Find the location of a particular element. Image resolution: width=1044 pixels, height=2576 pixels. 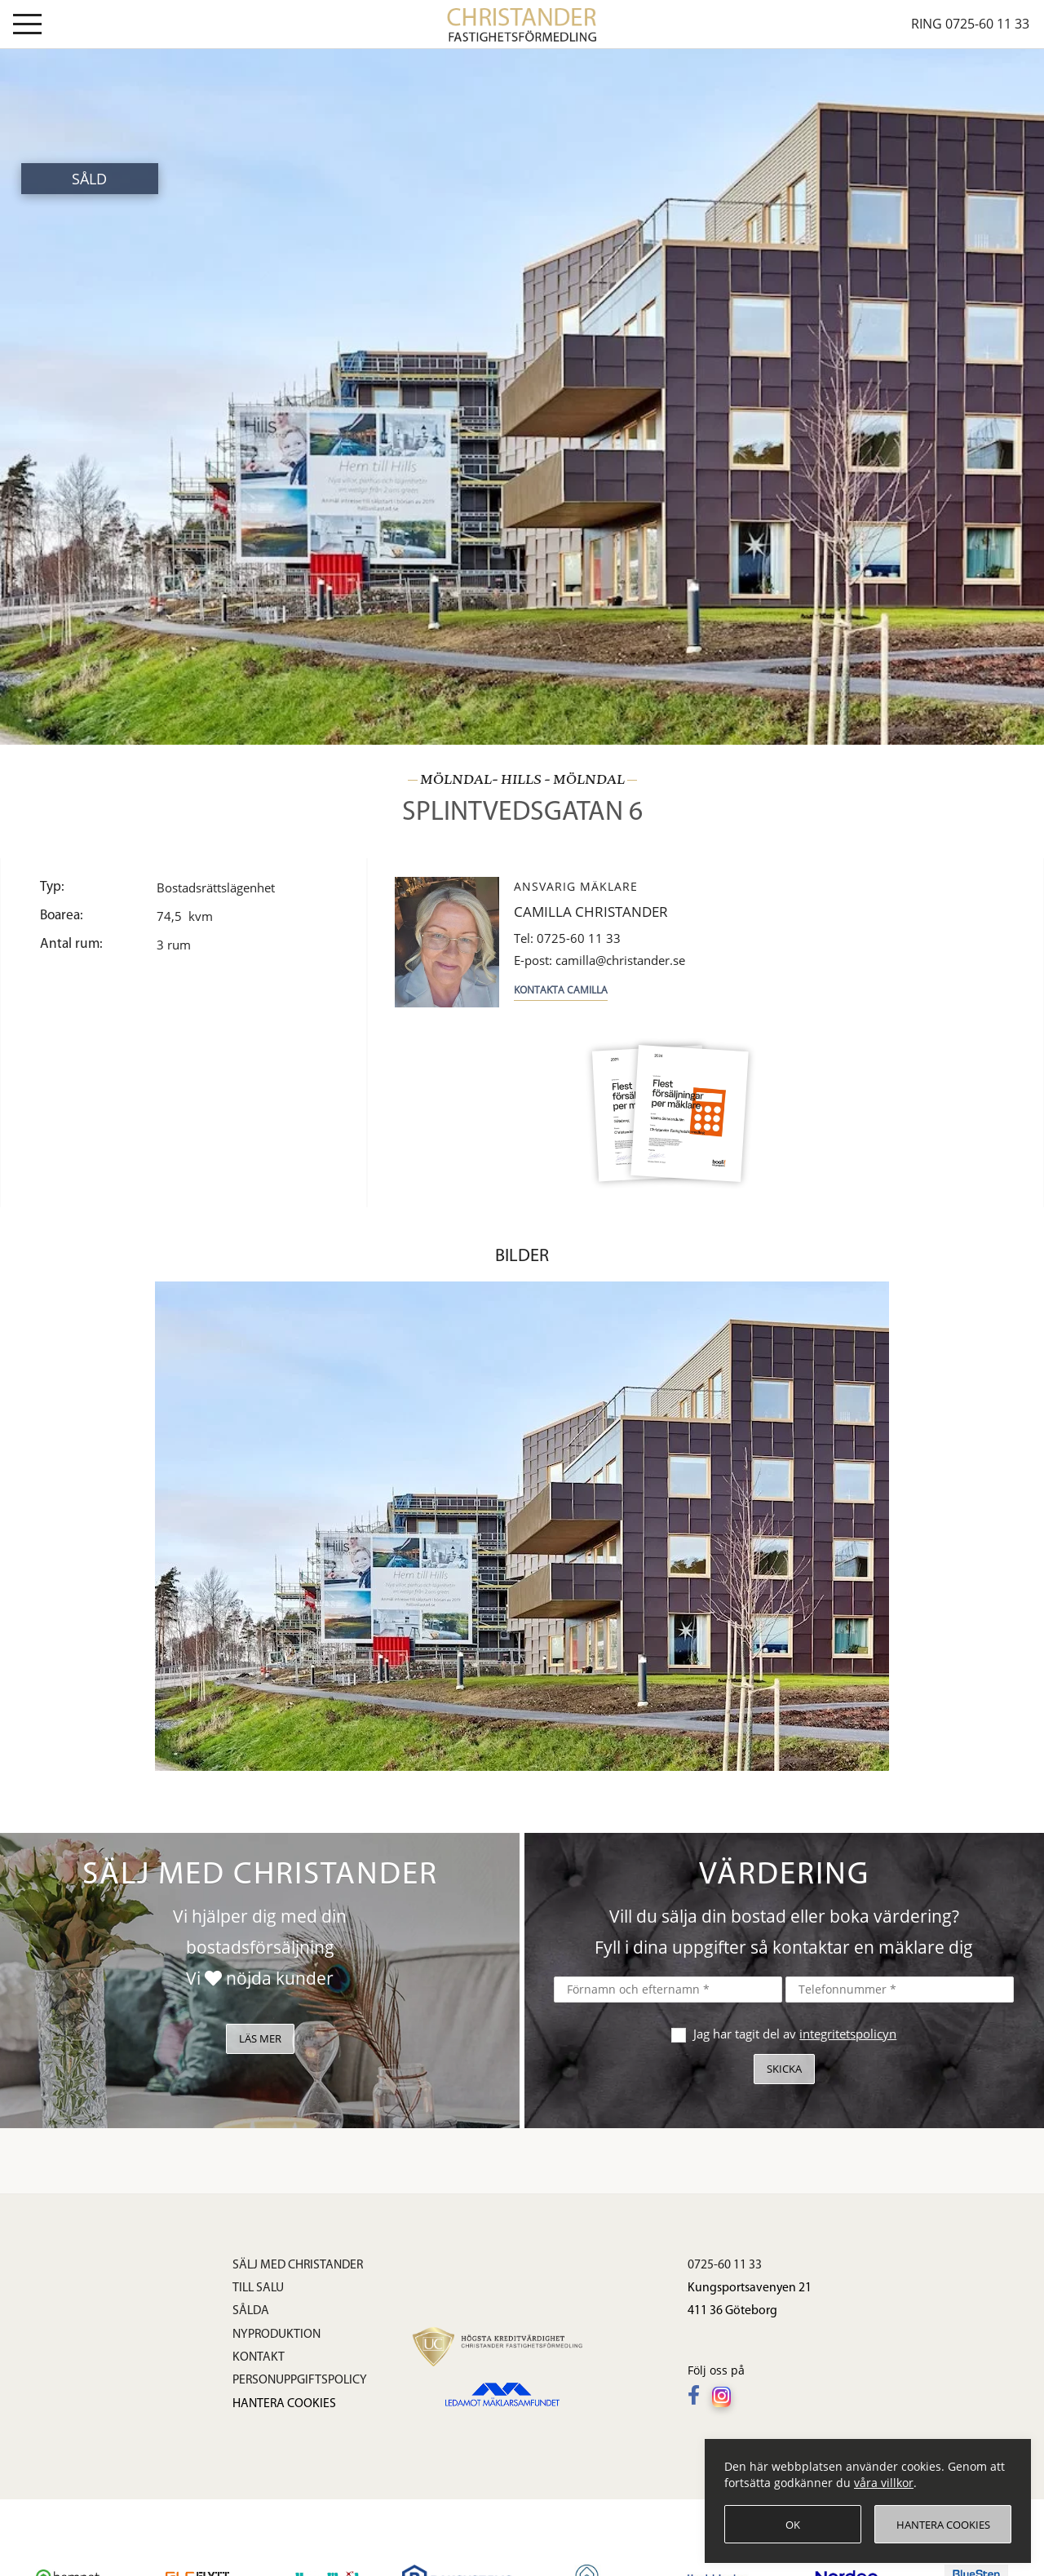

våra villkor is located at coordinates (884, 2482).